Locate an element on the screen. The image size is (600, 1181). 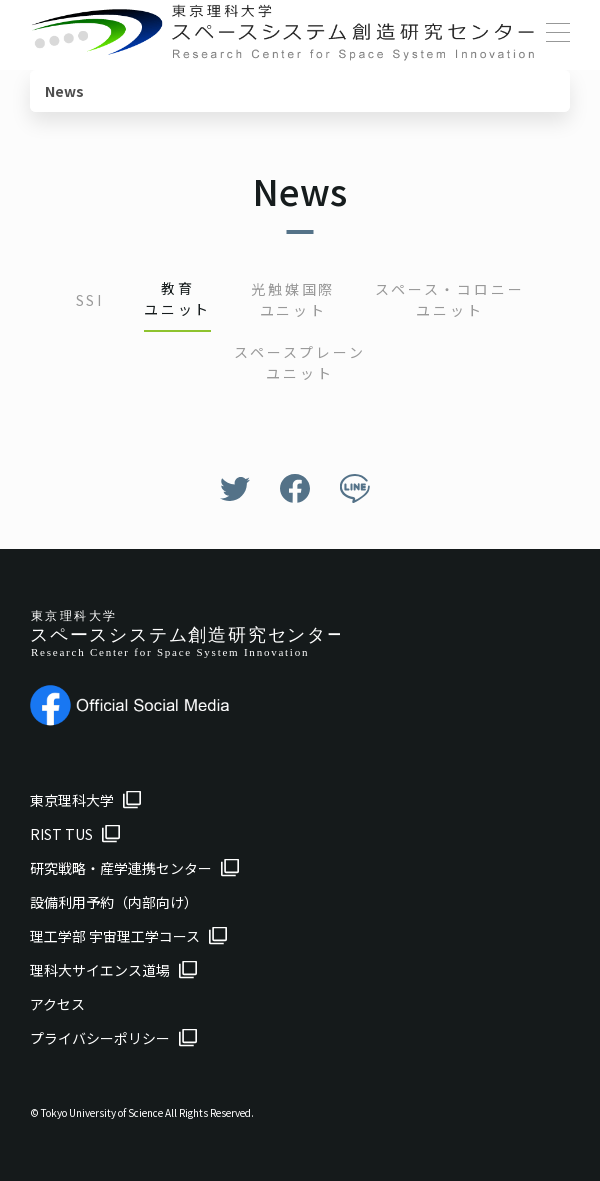
プライバシーポリシー is located at coordinates (100, 1038).